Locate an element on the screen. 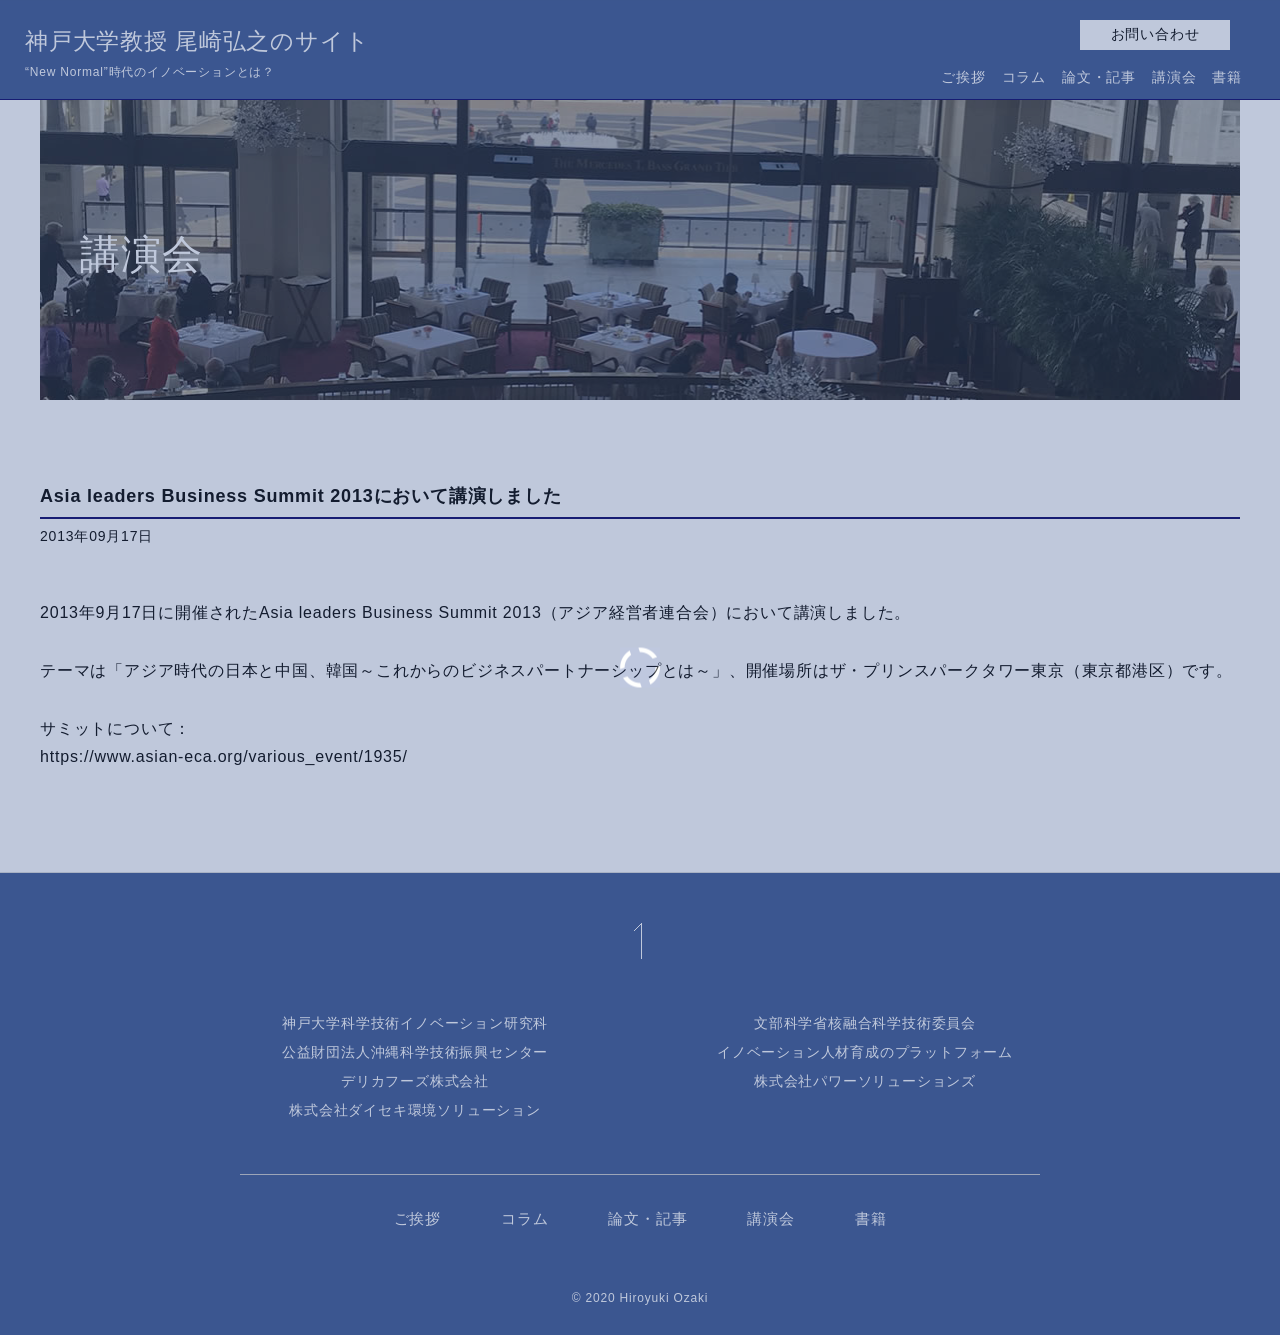 The image size is (1280, 1335). 株式会社パワーソリューションズ is located at coordinates (865, 1081).